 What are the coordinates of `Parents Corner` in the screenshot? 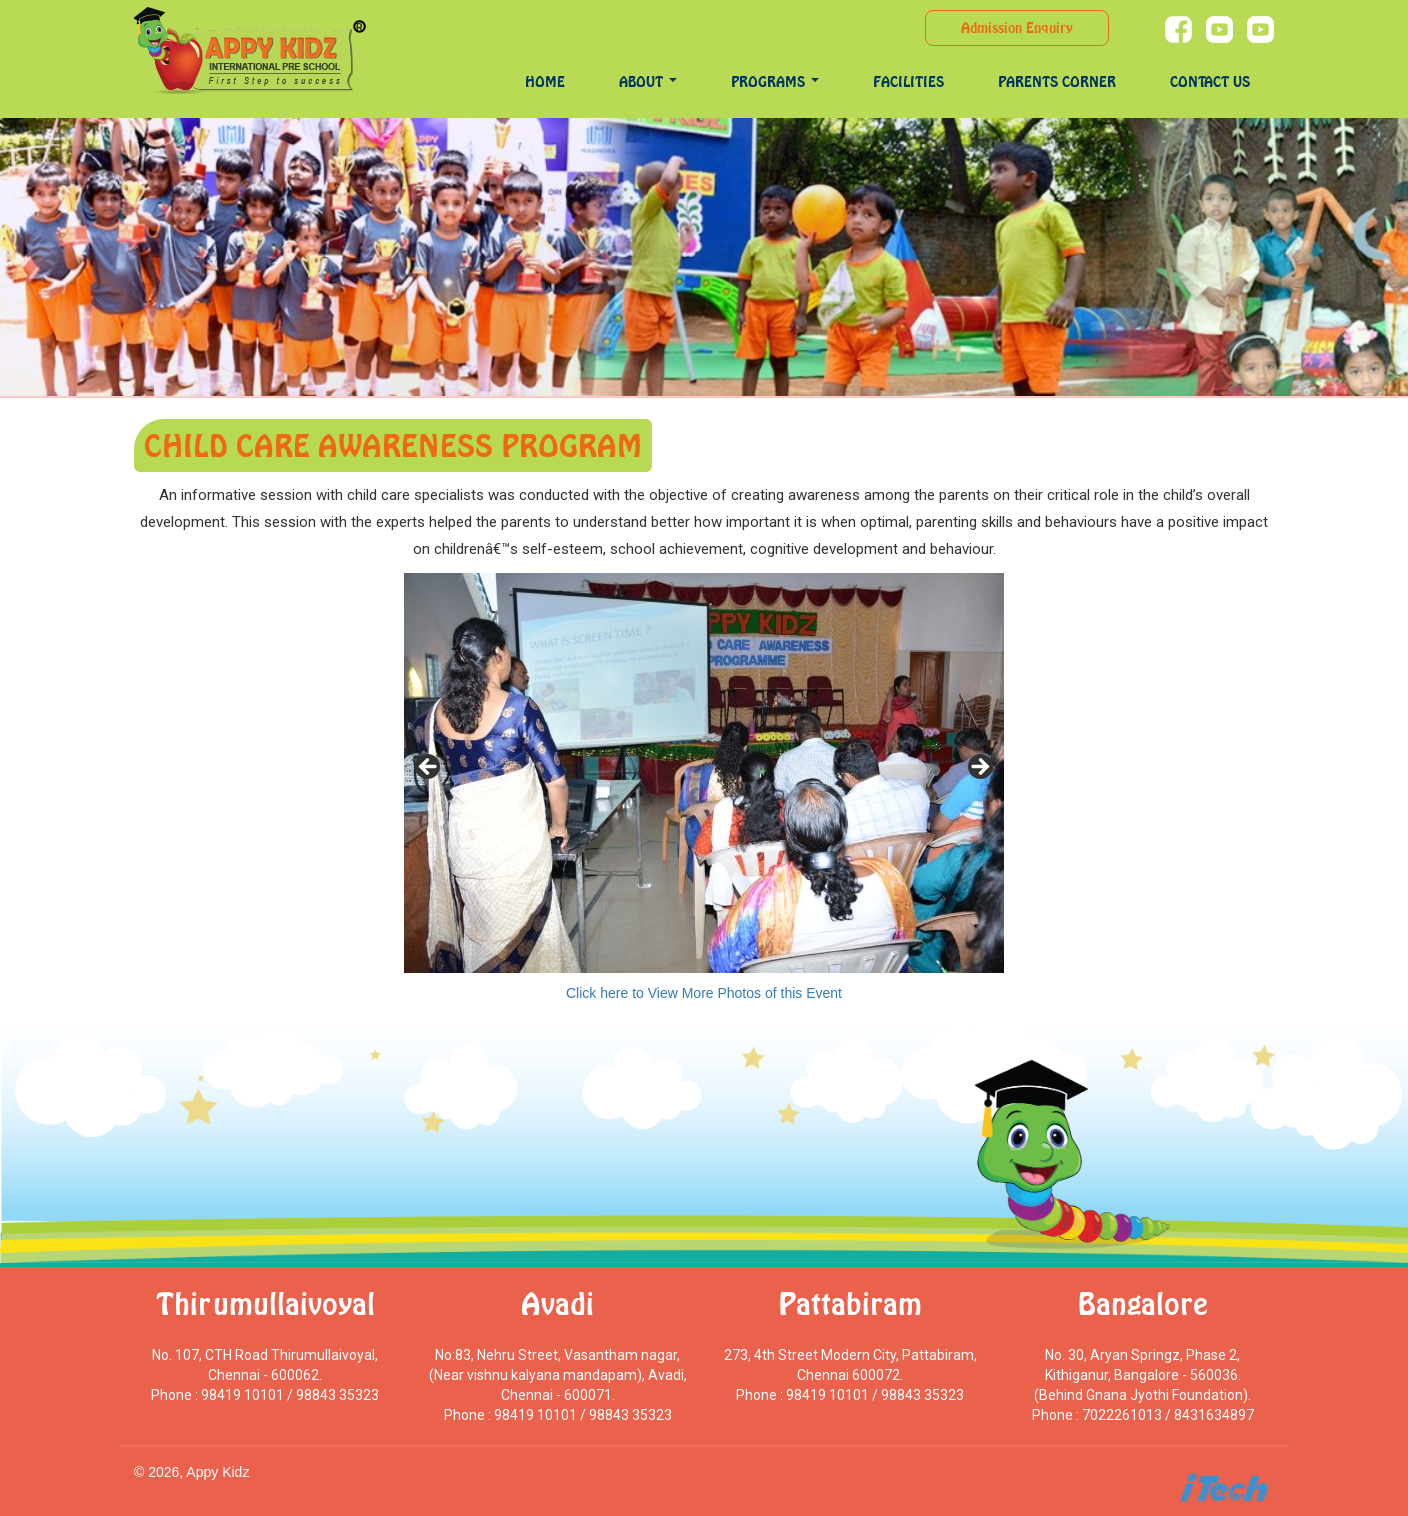 It's located at (1057, 81).